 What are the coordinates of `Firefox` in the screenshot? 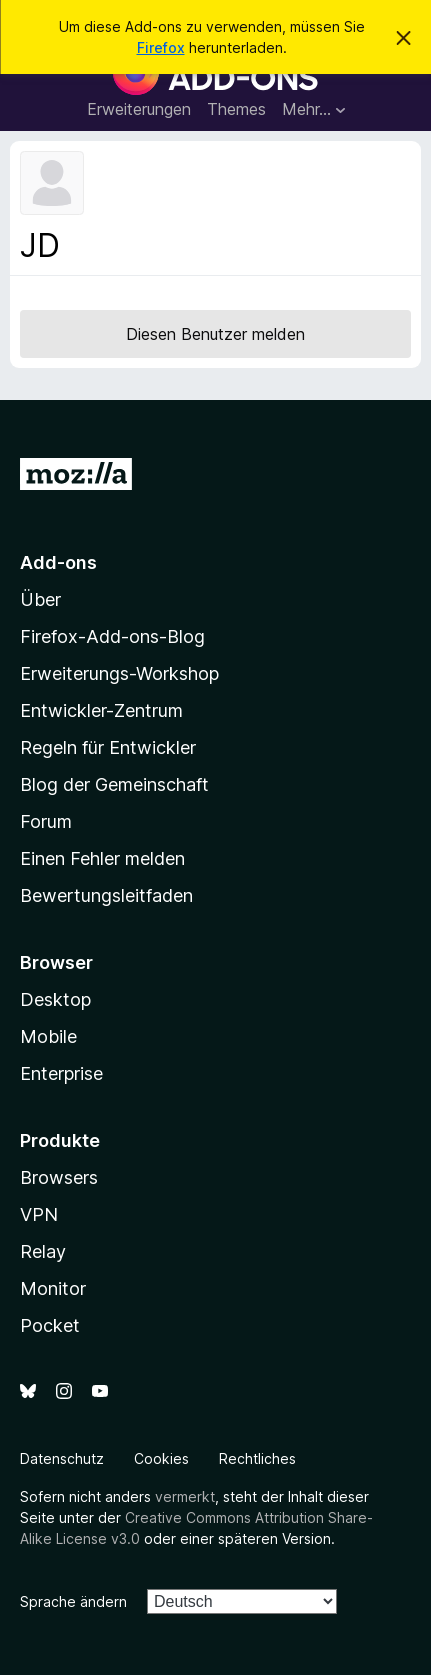 It's located at (161, 47).